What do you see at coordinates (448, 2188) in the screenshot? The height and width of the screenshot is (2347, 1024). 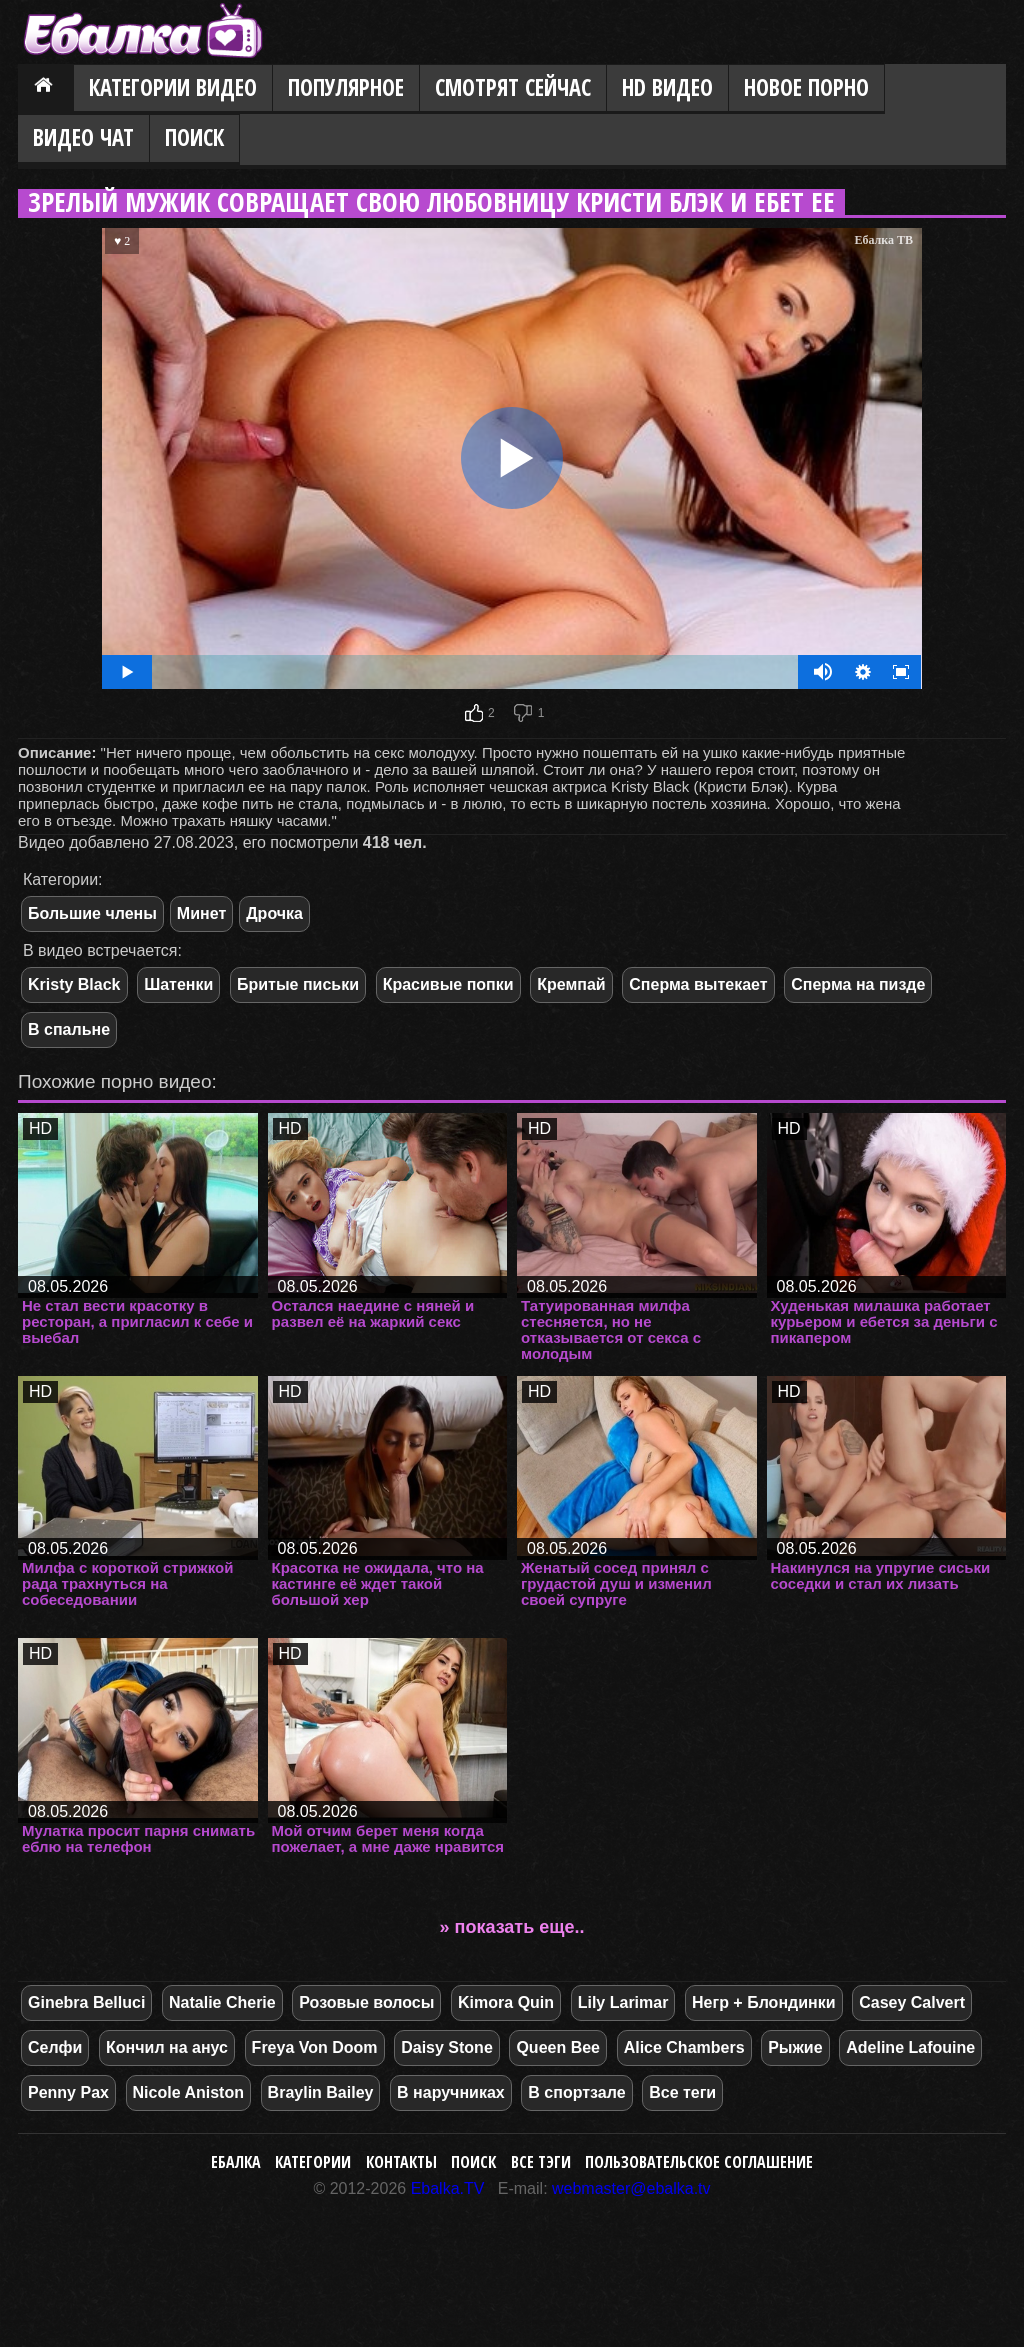 I see `Ebalka.TV` at bounding box center [448, 2188].